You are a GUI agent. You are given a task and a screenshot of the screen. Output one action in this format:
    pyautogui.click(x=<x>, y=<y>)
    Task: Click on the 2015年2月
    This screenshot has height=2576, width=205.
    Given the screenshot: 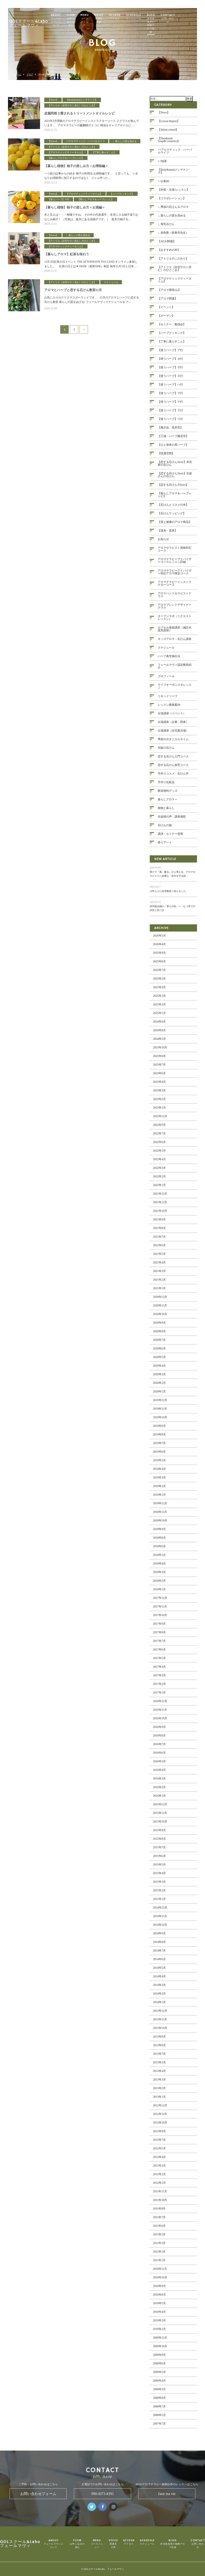 What is the action you would take?
    pyautogui.click(x=159, y=1891)
    